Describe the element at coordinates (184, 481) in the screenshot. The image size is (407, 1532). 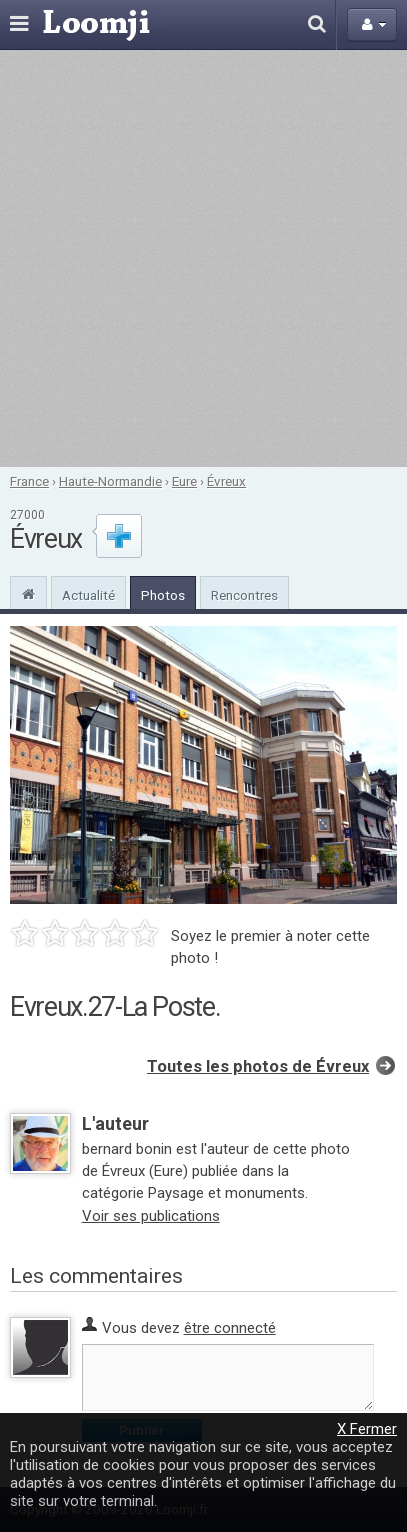
I see `Eure` at that location.